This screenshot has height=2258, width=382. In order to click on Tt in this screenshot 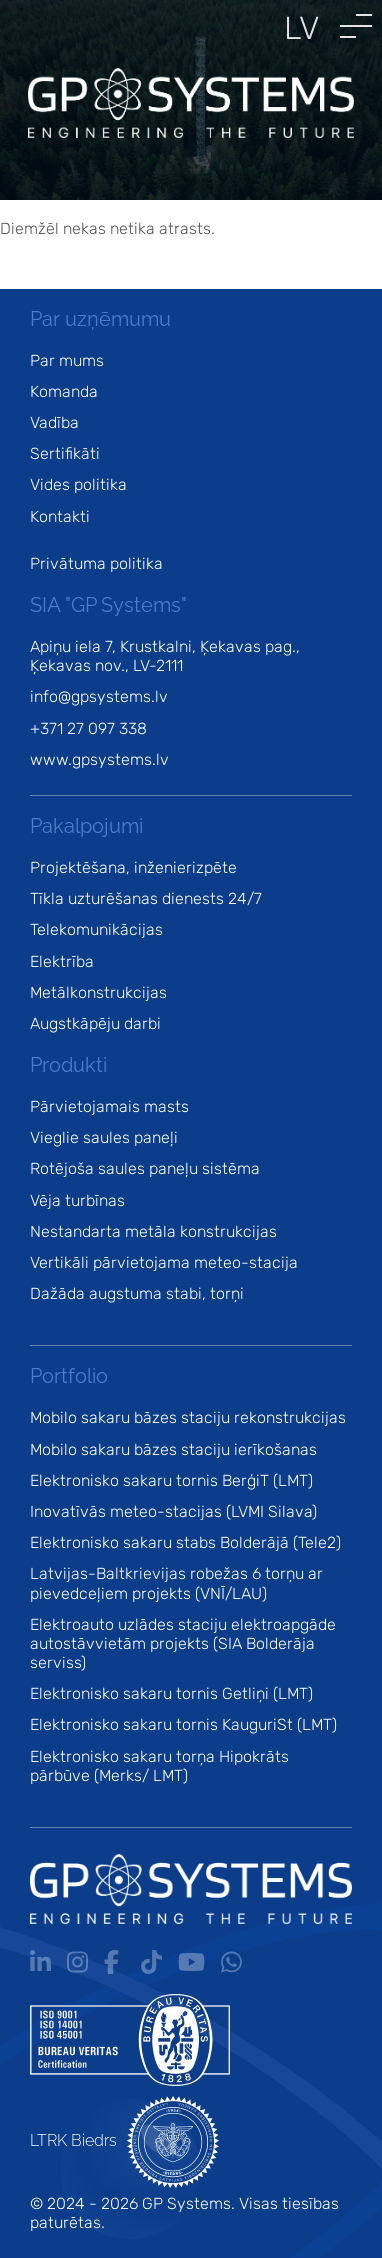, I will do `click(151, 1962)`.